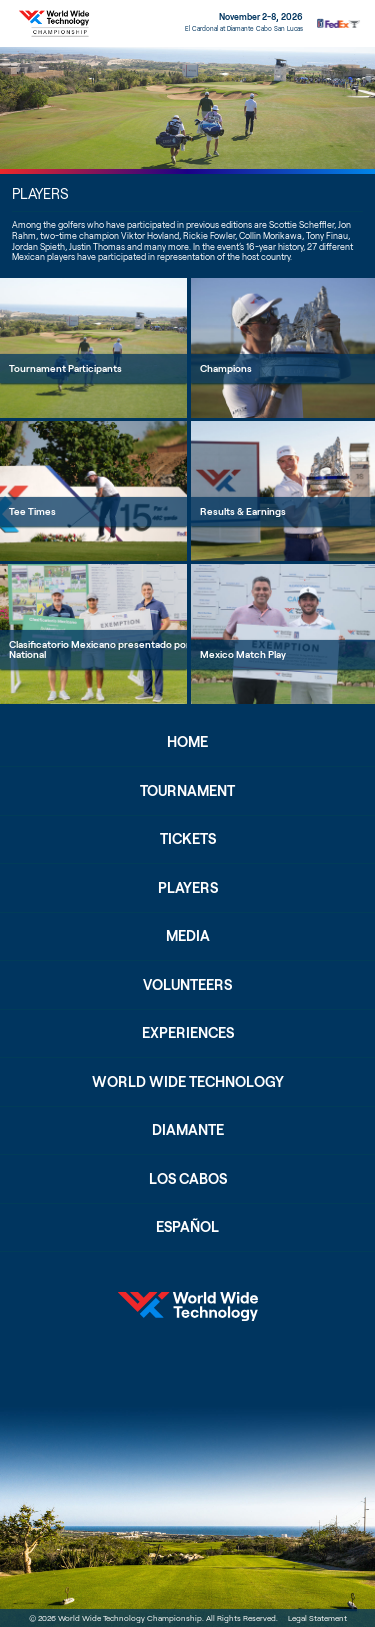  I want to click on Legal Statement, so click(317, 1618).